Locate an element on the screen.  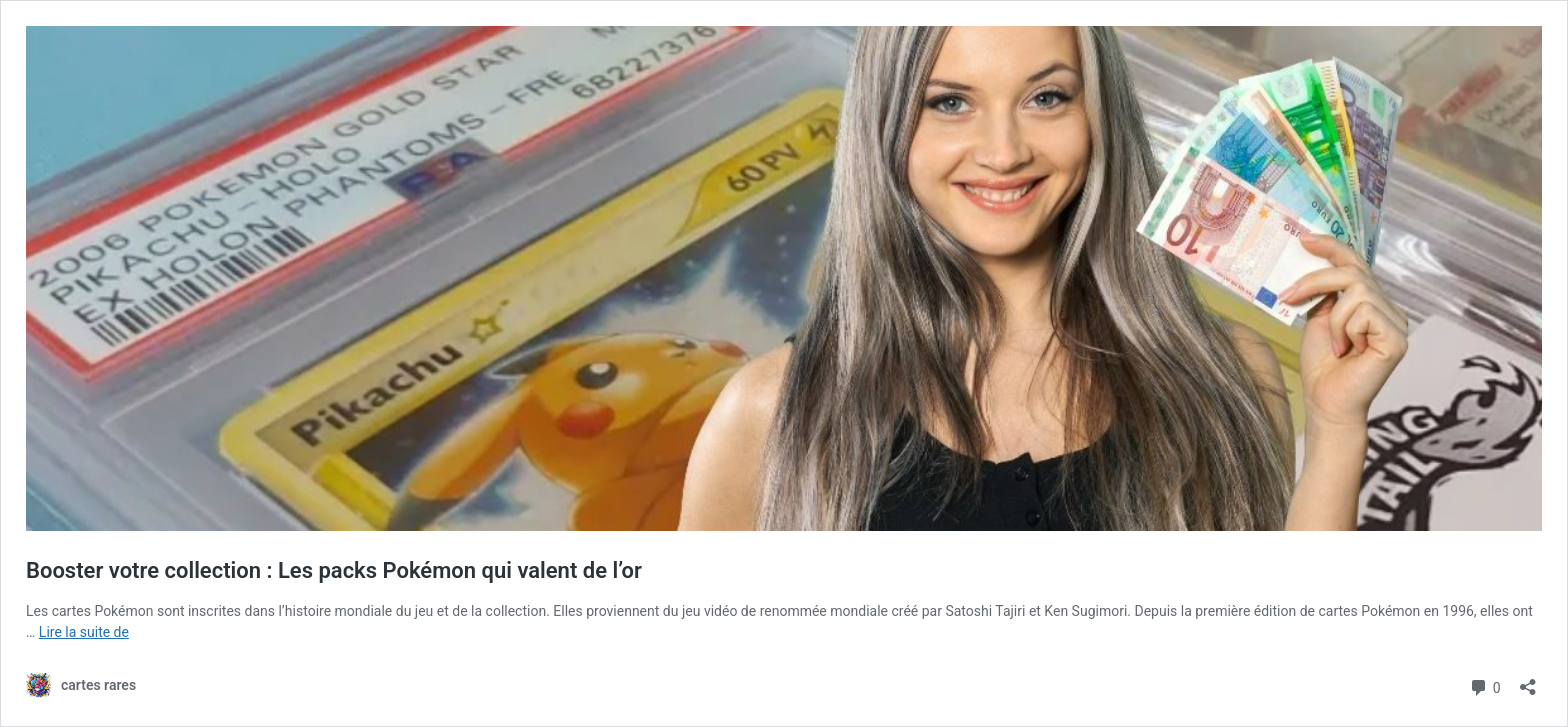
Booster votre collection : Les packs Pokémon qui valent de l’or is located at coordinates (334, 570).